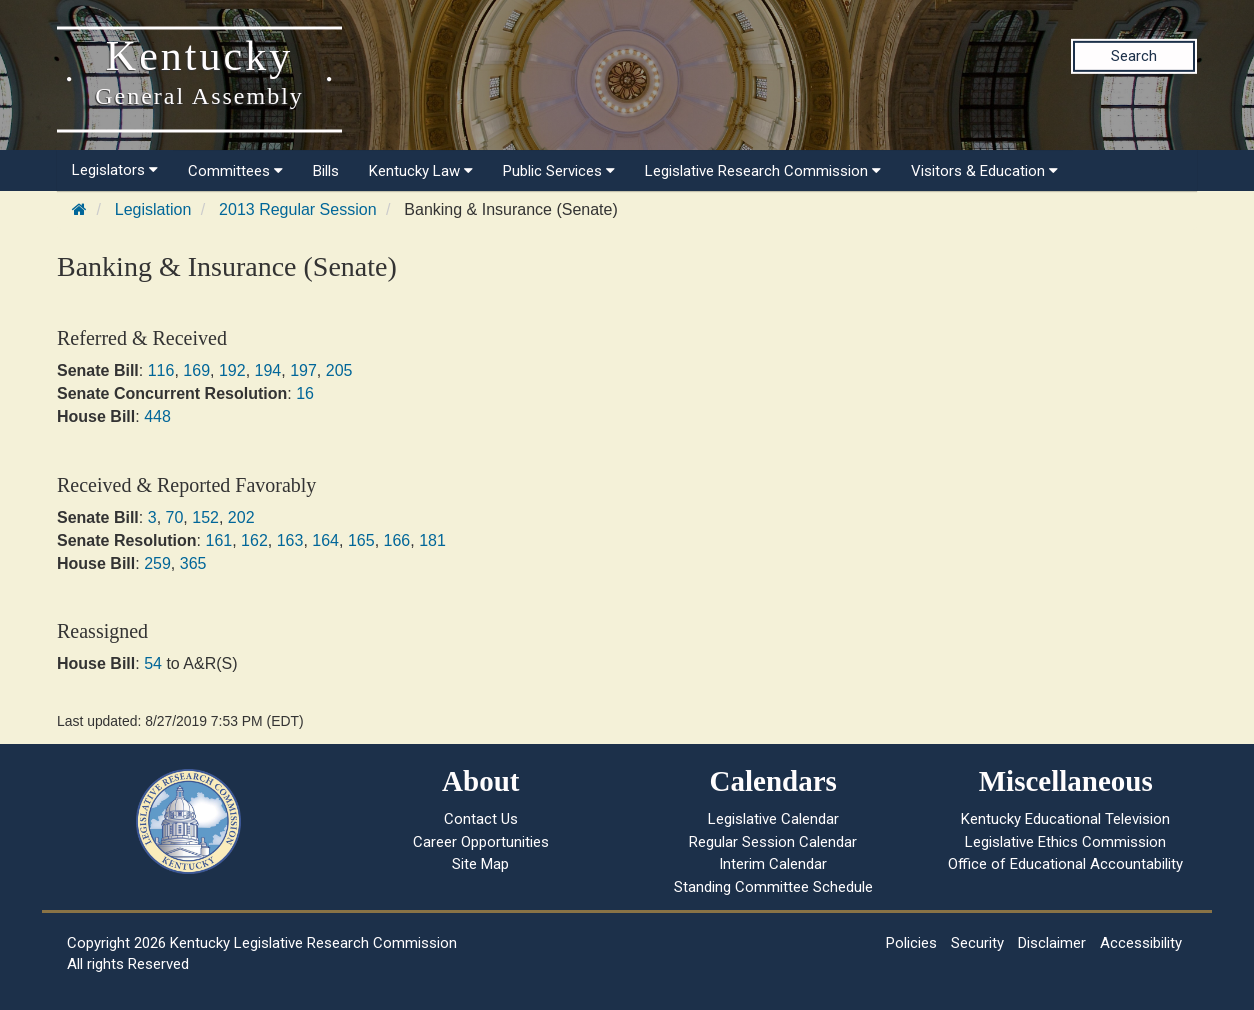 Image resolution: width=1254 pixels, height=1010 pixels. What do you see at coordinates (305, 393) in the screenshot?
I see `16` at bounding box center [305, 393].